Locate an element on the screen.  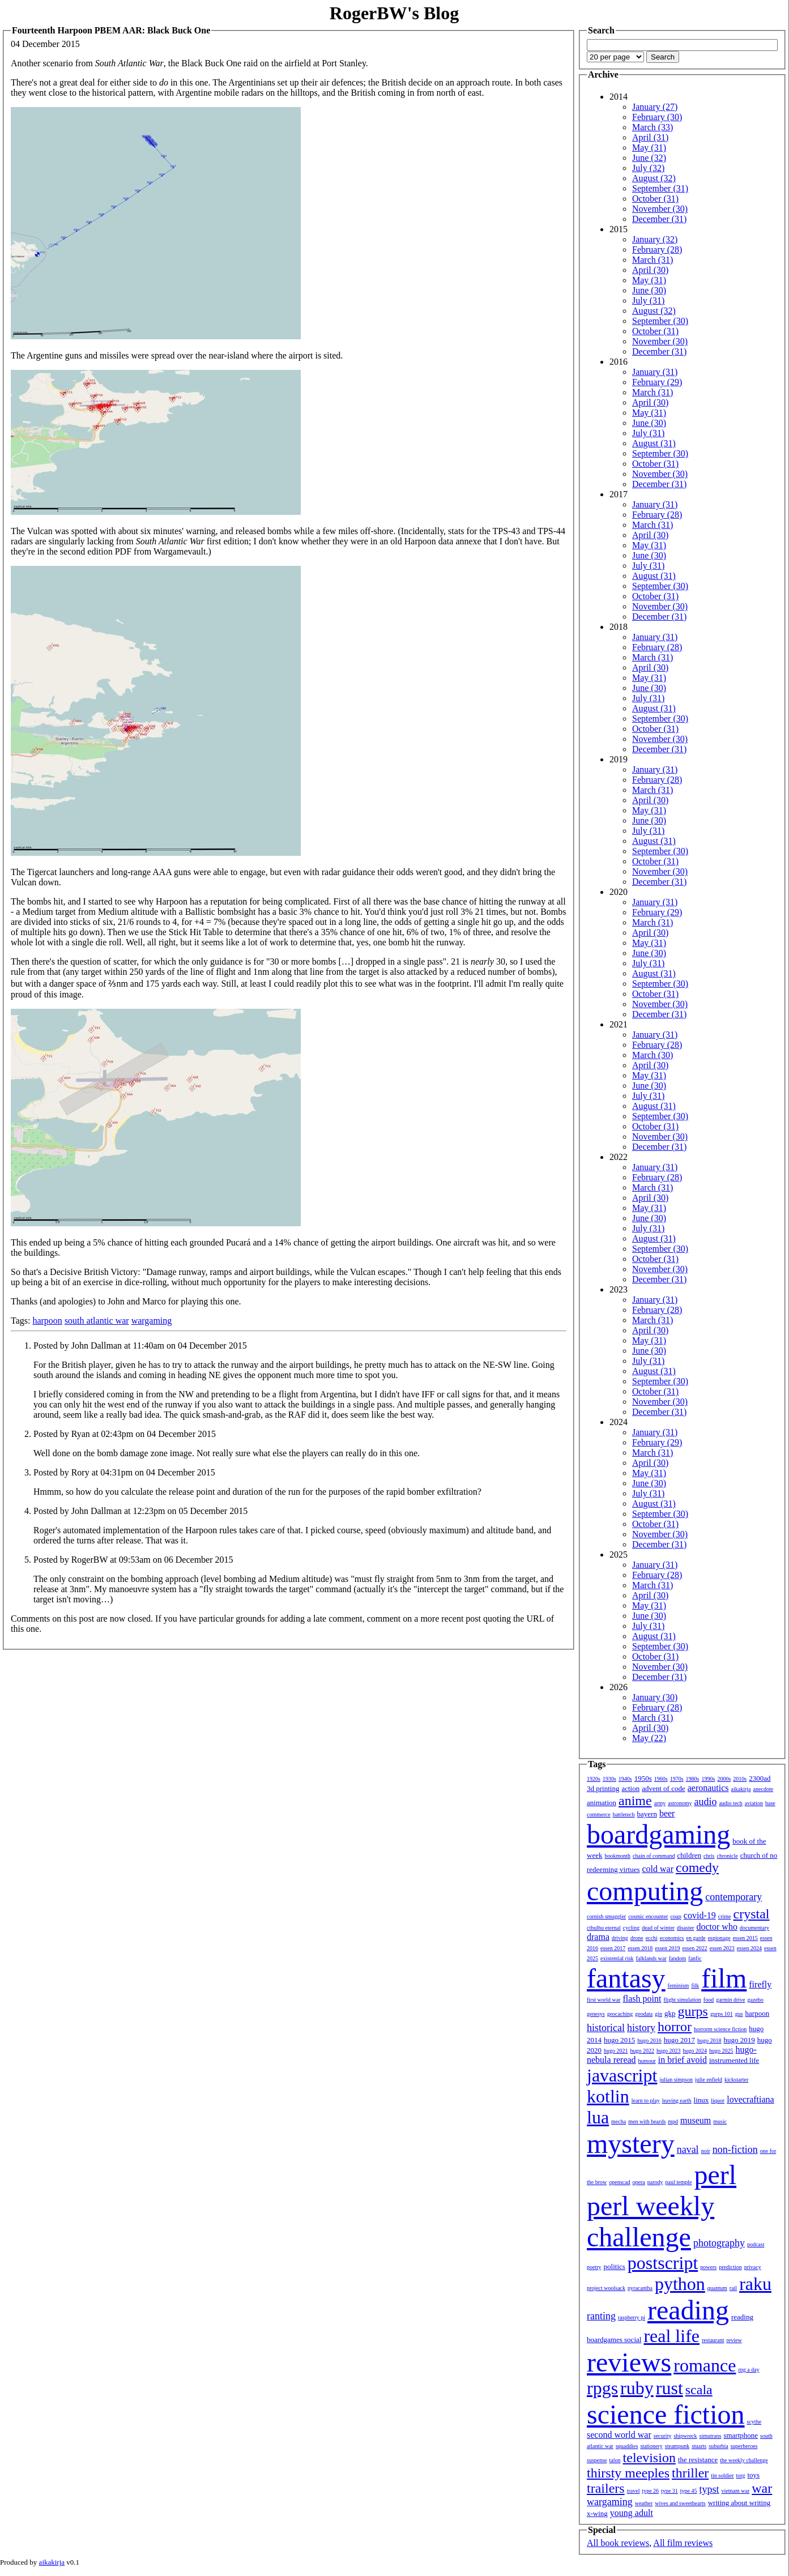
children is located at coordinates (689, 1855).